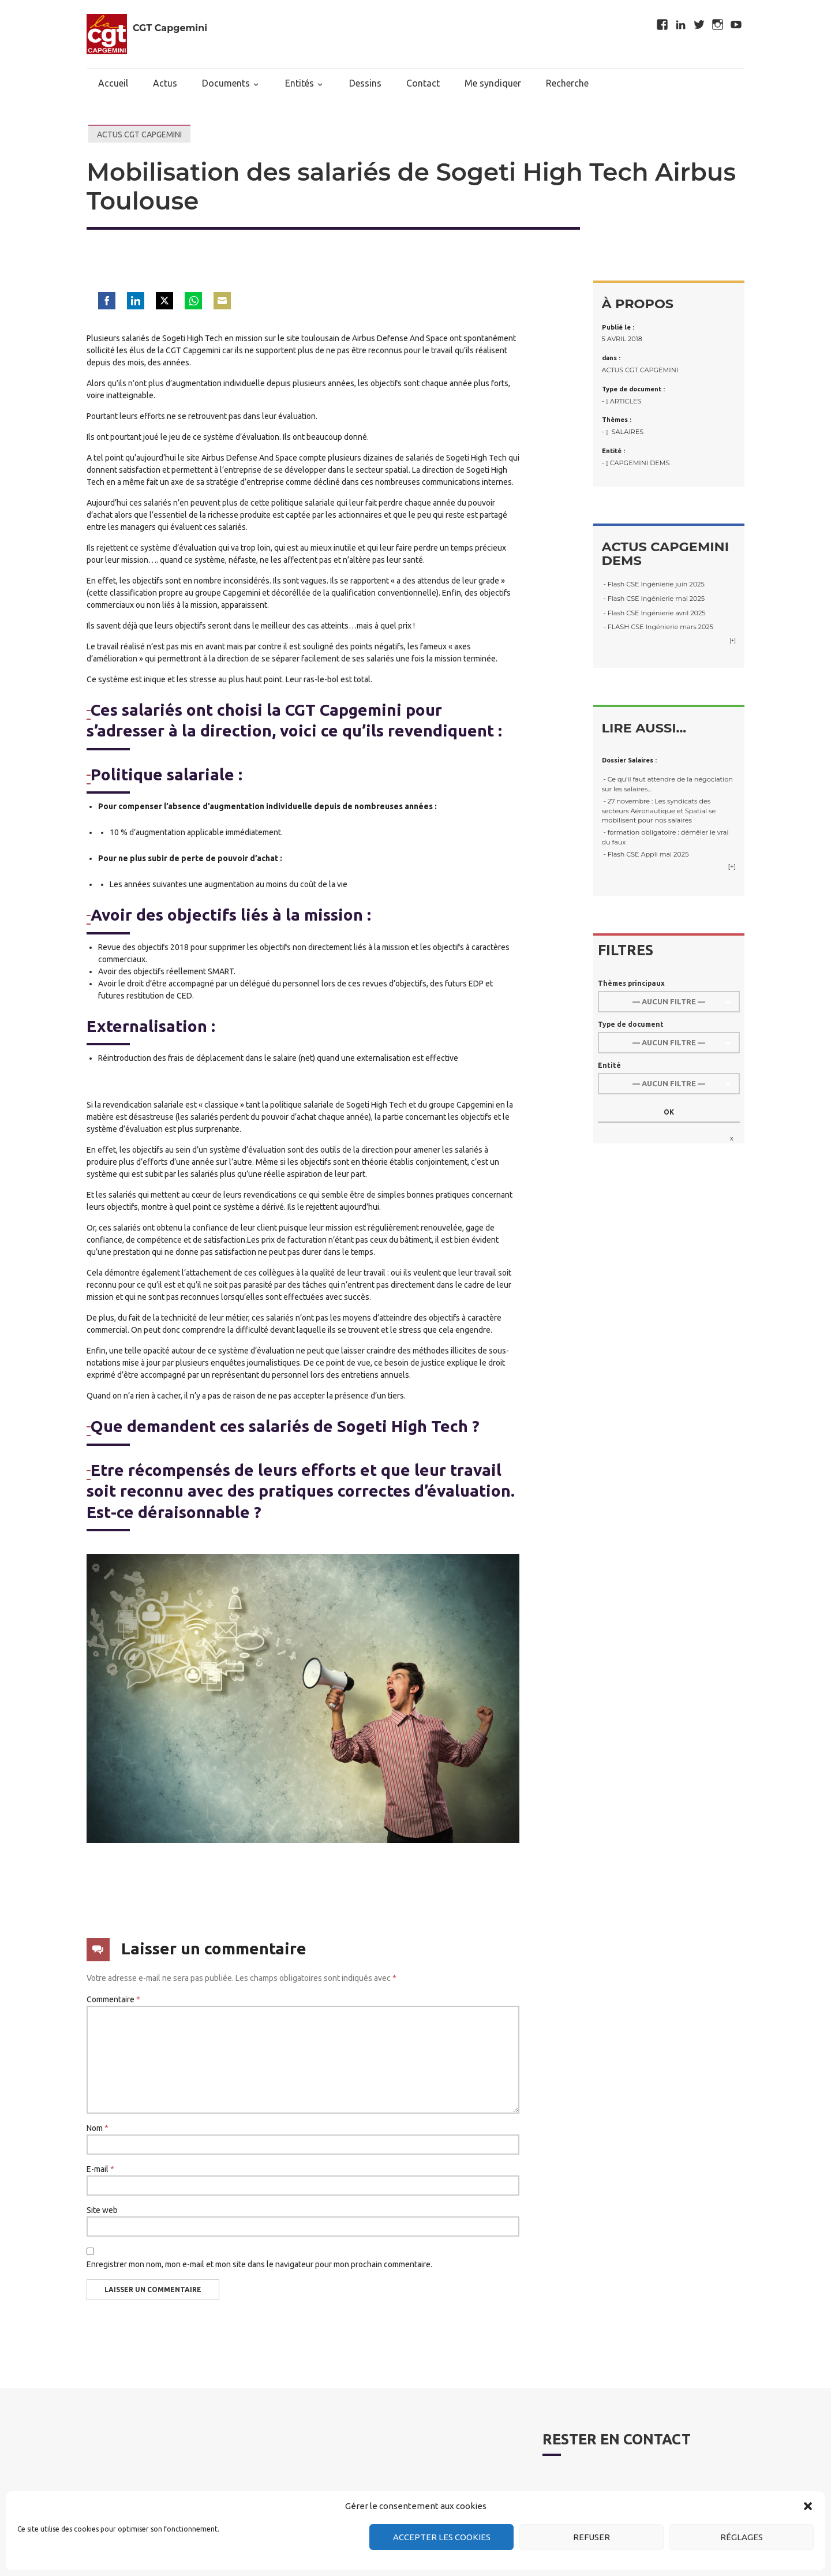 The width and height of the screenshot is (831, 2576). Describe the element at coordinates (165, 83) in the screenshot. I see `Actus` at that location.